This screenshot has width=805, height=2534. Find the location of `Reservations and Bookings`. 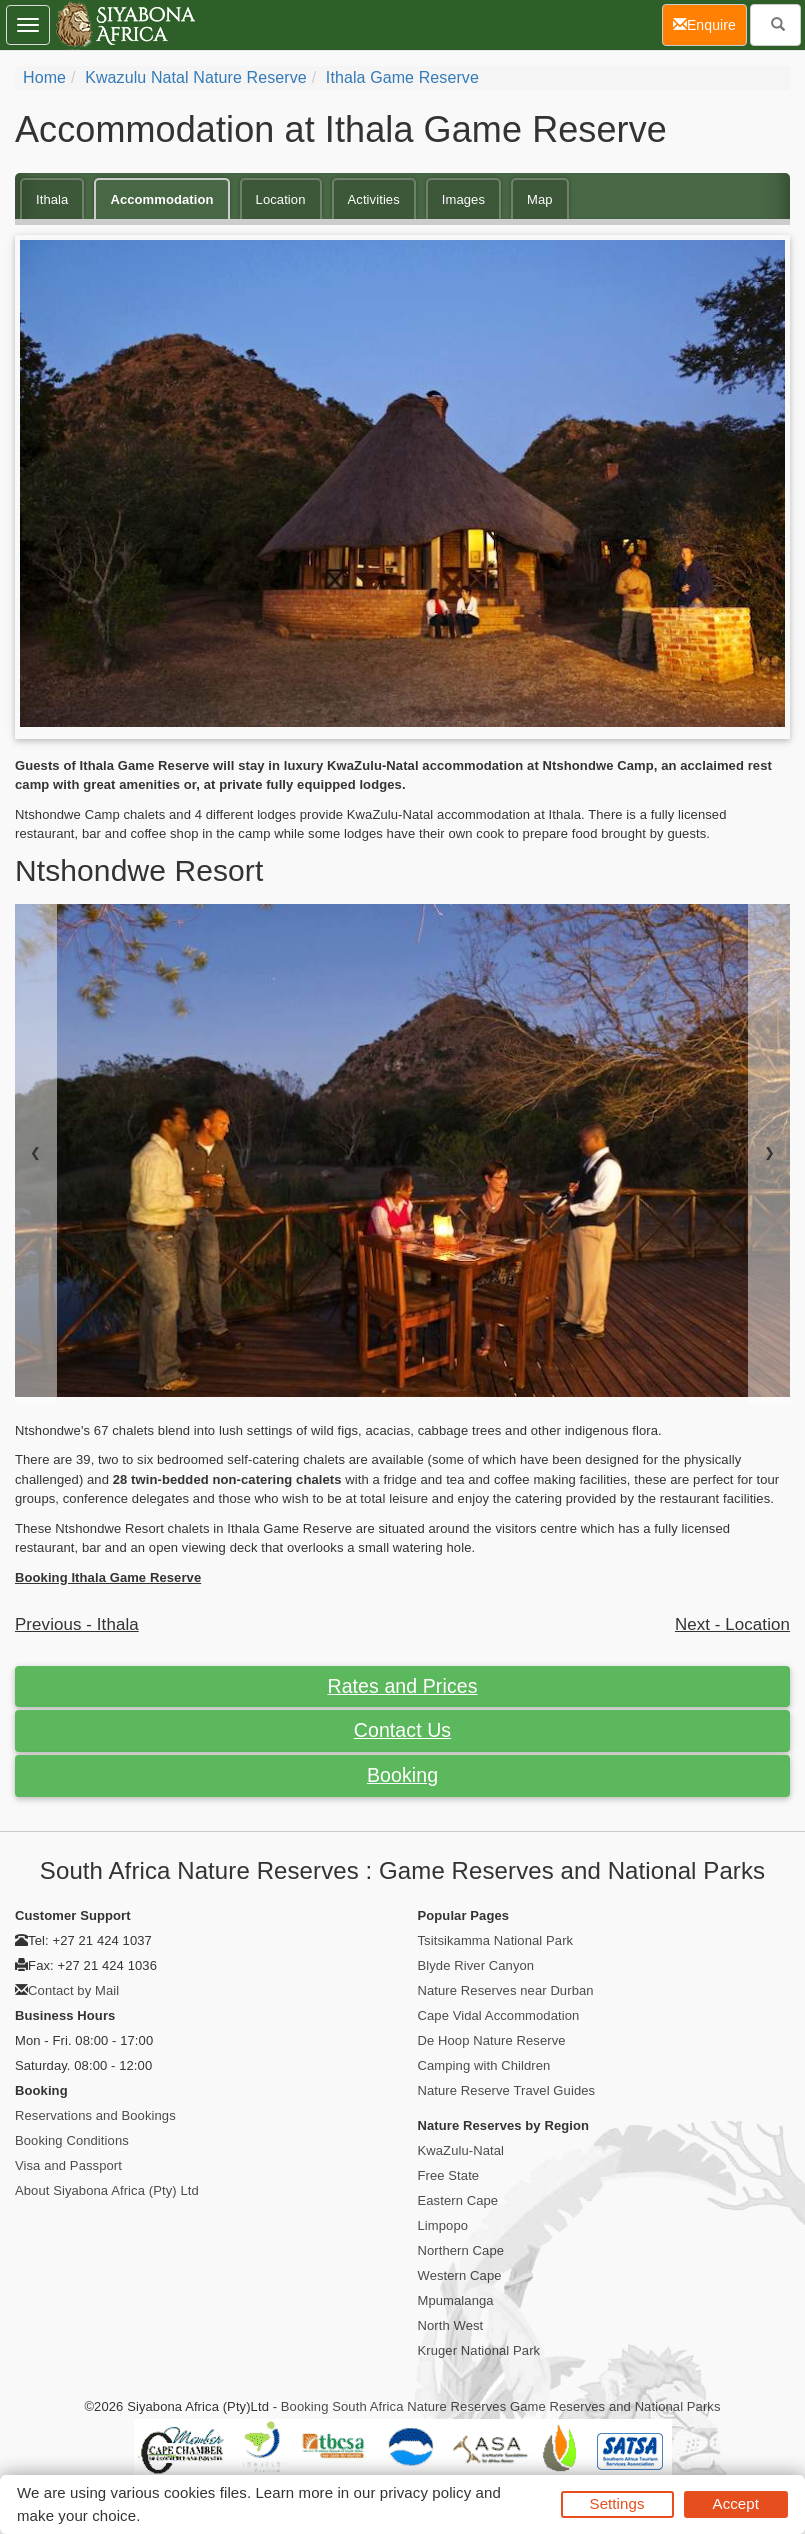

Reservations and Bookings is located at coordinates (95, 2115).